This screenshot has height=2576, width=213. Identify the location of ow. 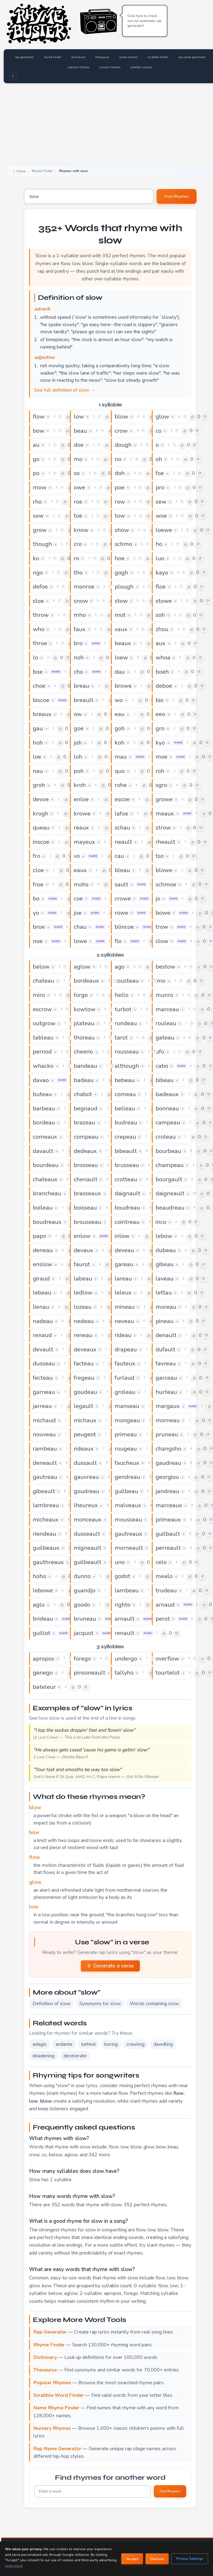
(78, 714).